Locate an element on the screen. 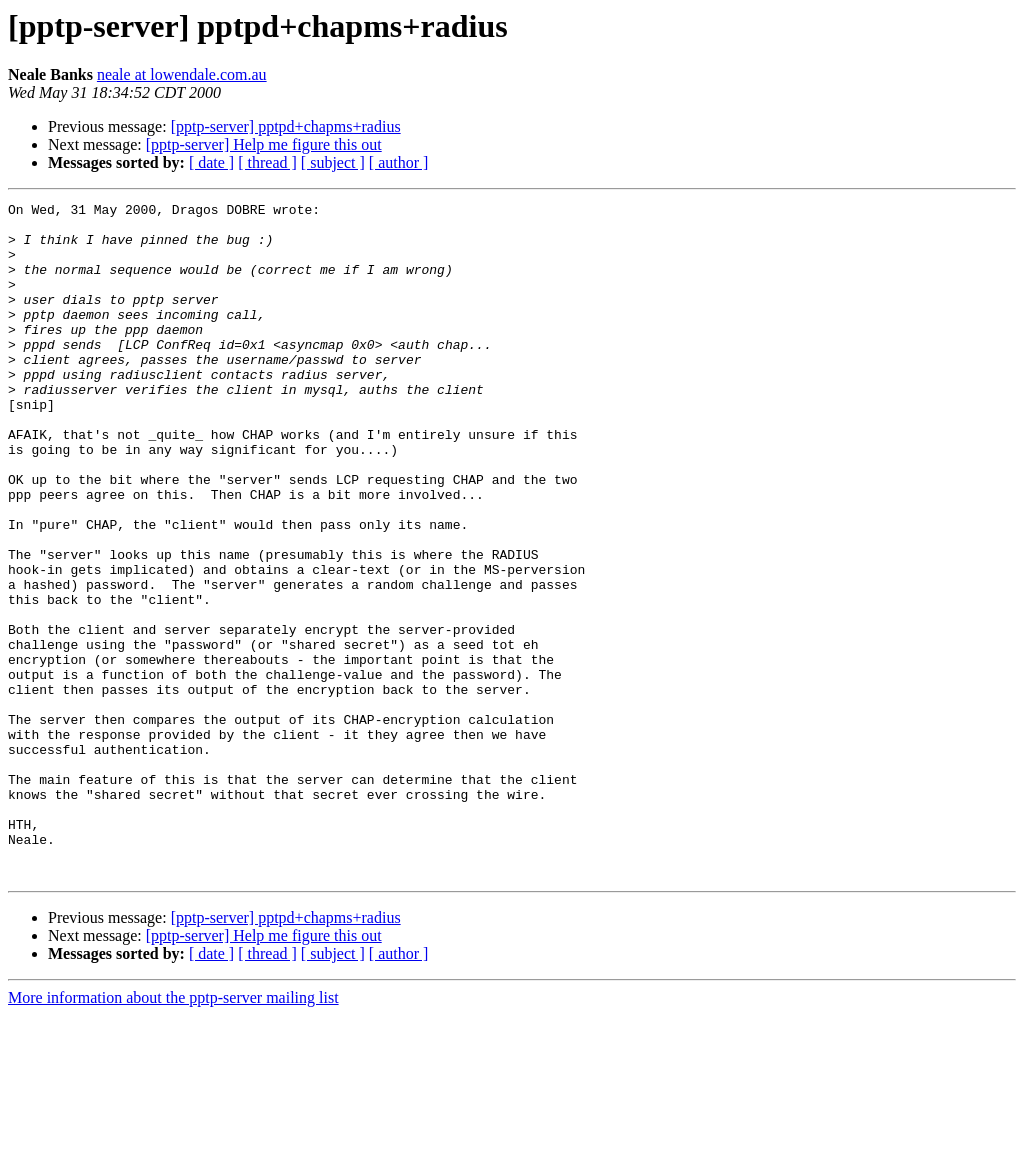 The width and height of the screenshot is (1024, 1150). [ date ] is located at coordinates (211, 162).